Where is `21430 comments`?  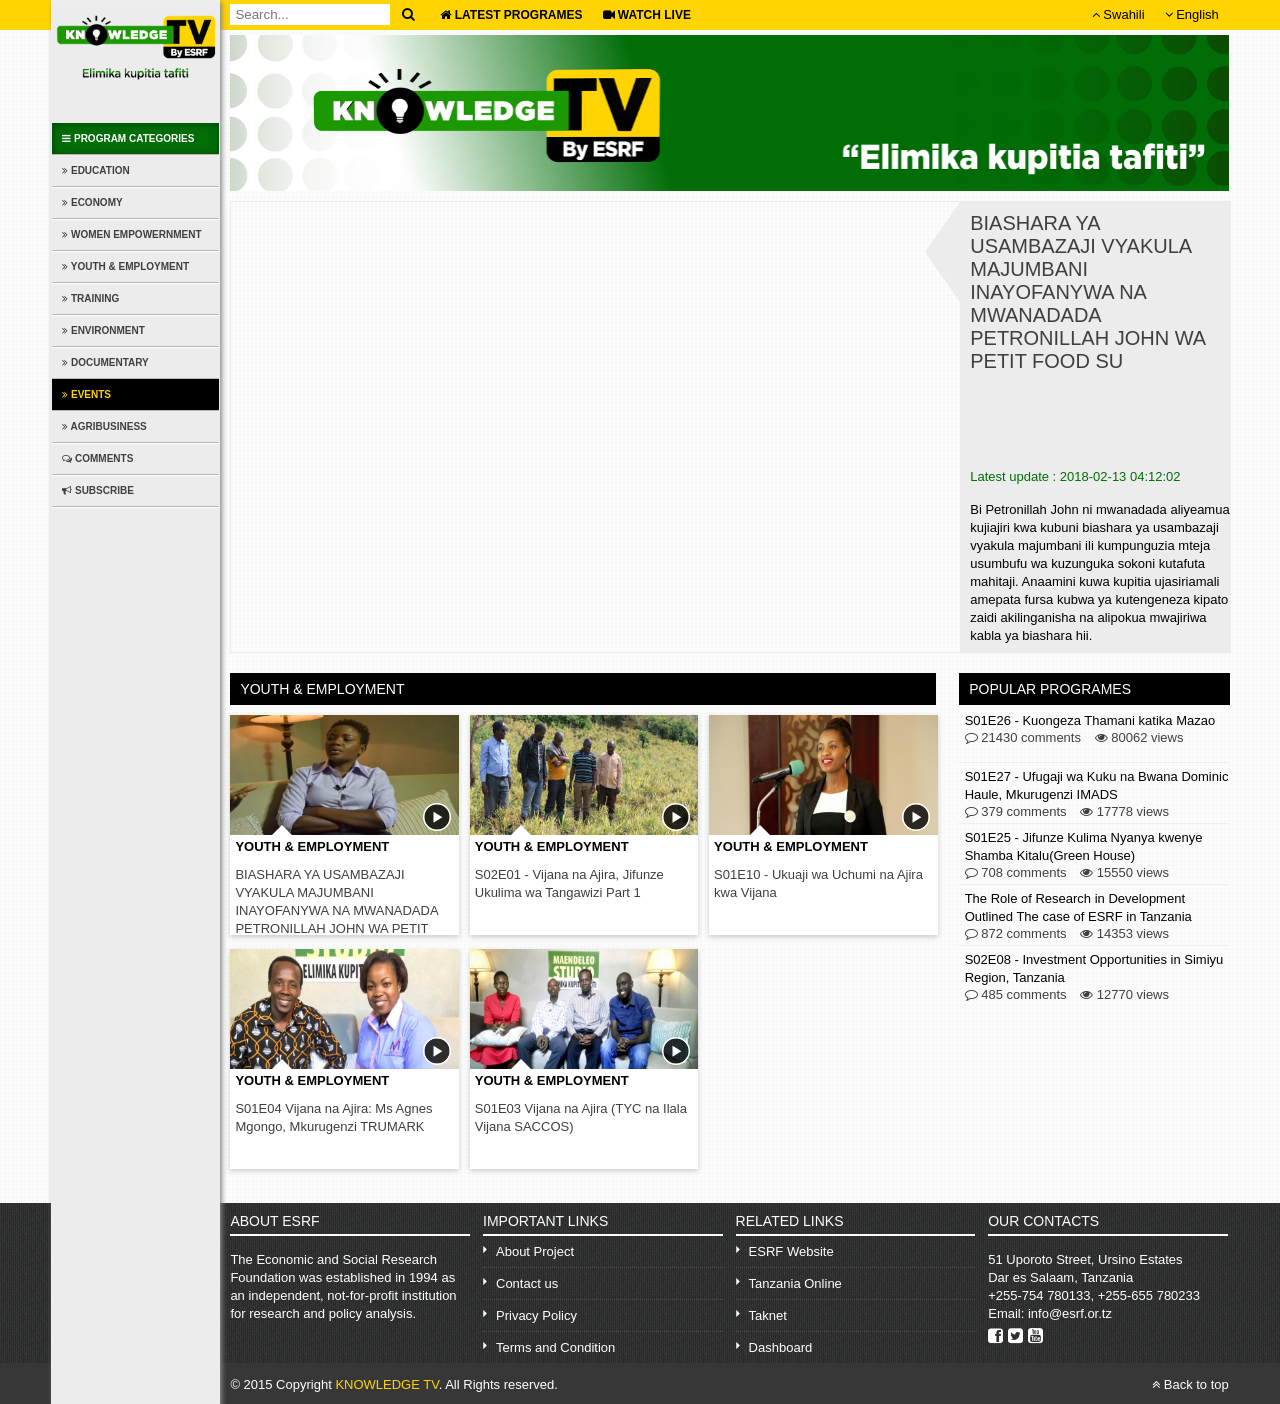 21430 comments is located at coordinates (1023, 738).